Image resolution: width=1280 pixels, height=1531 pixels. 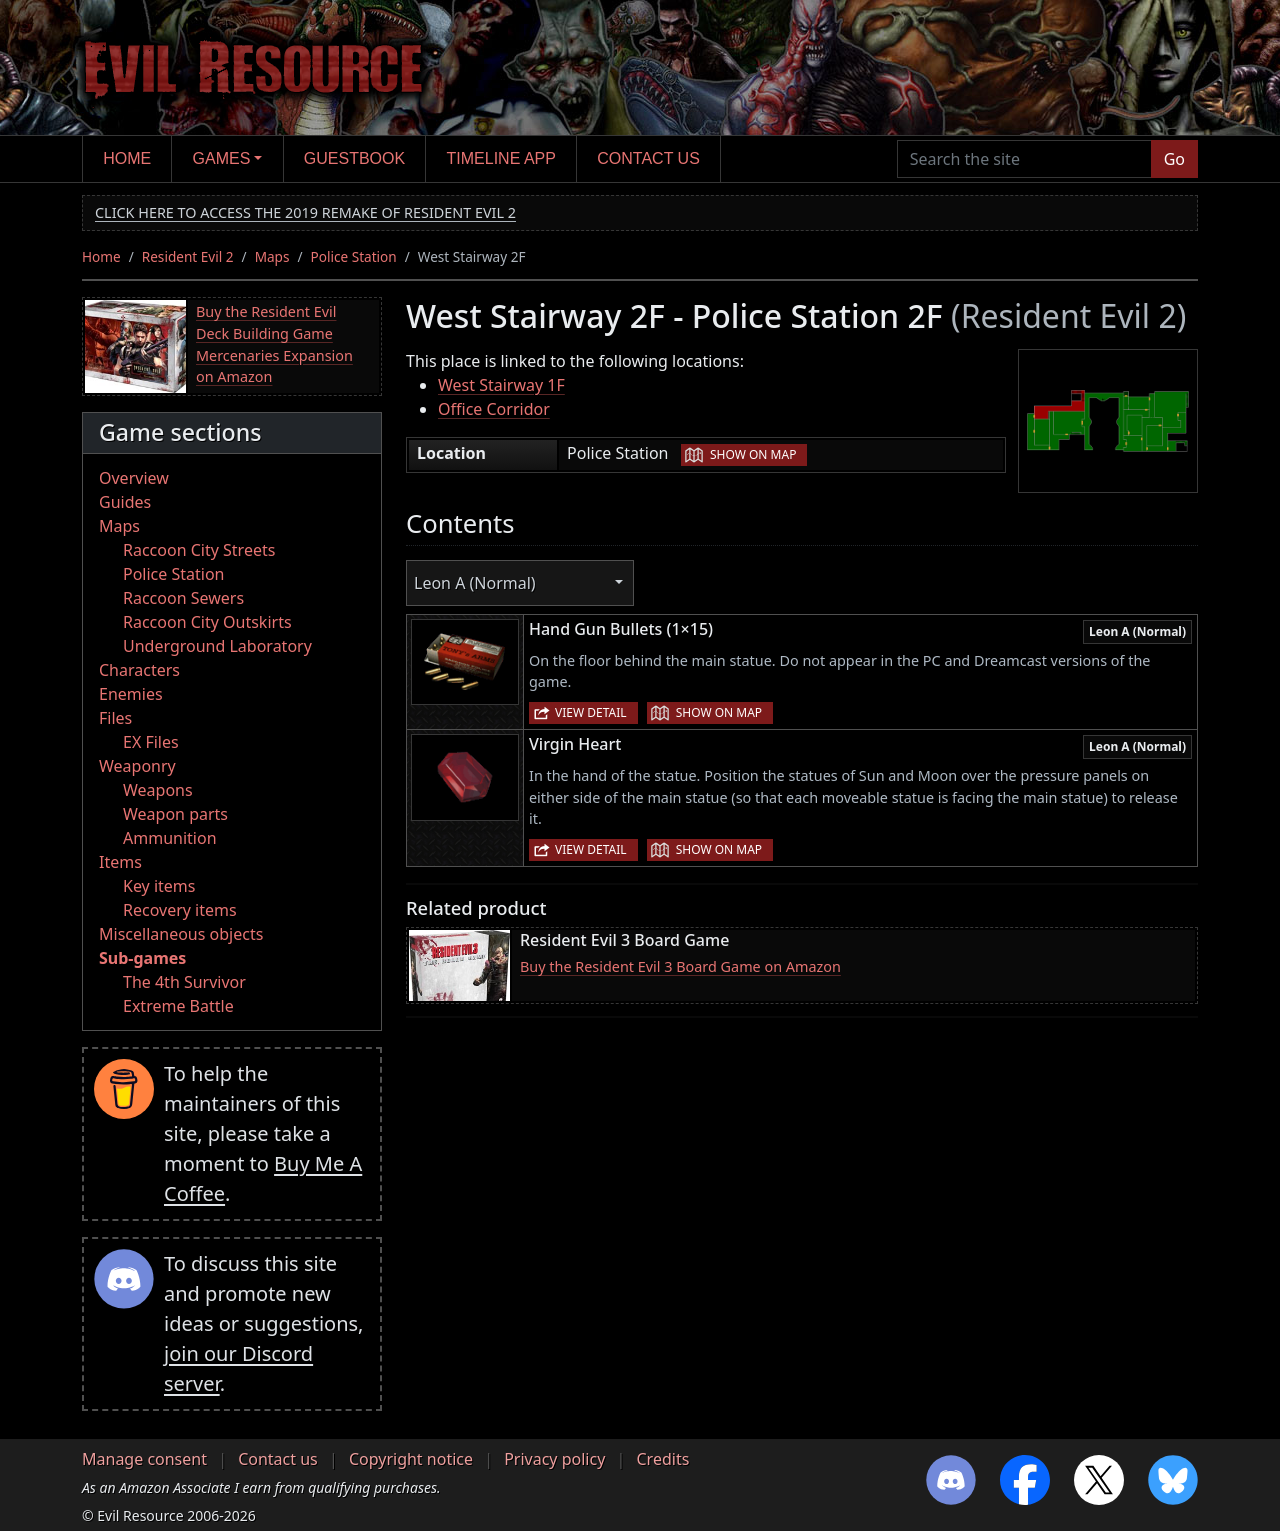 I want to click on Office Corridor, so click(x=494, y=409).